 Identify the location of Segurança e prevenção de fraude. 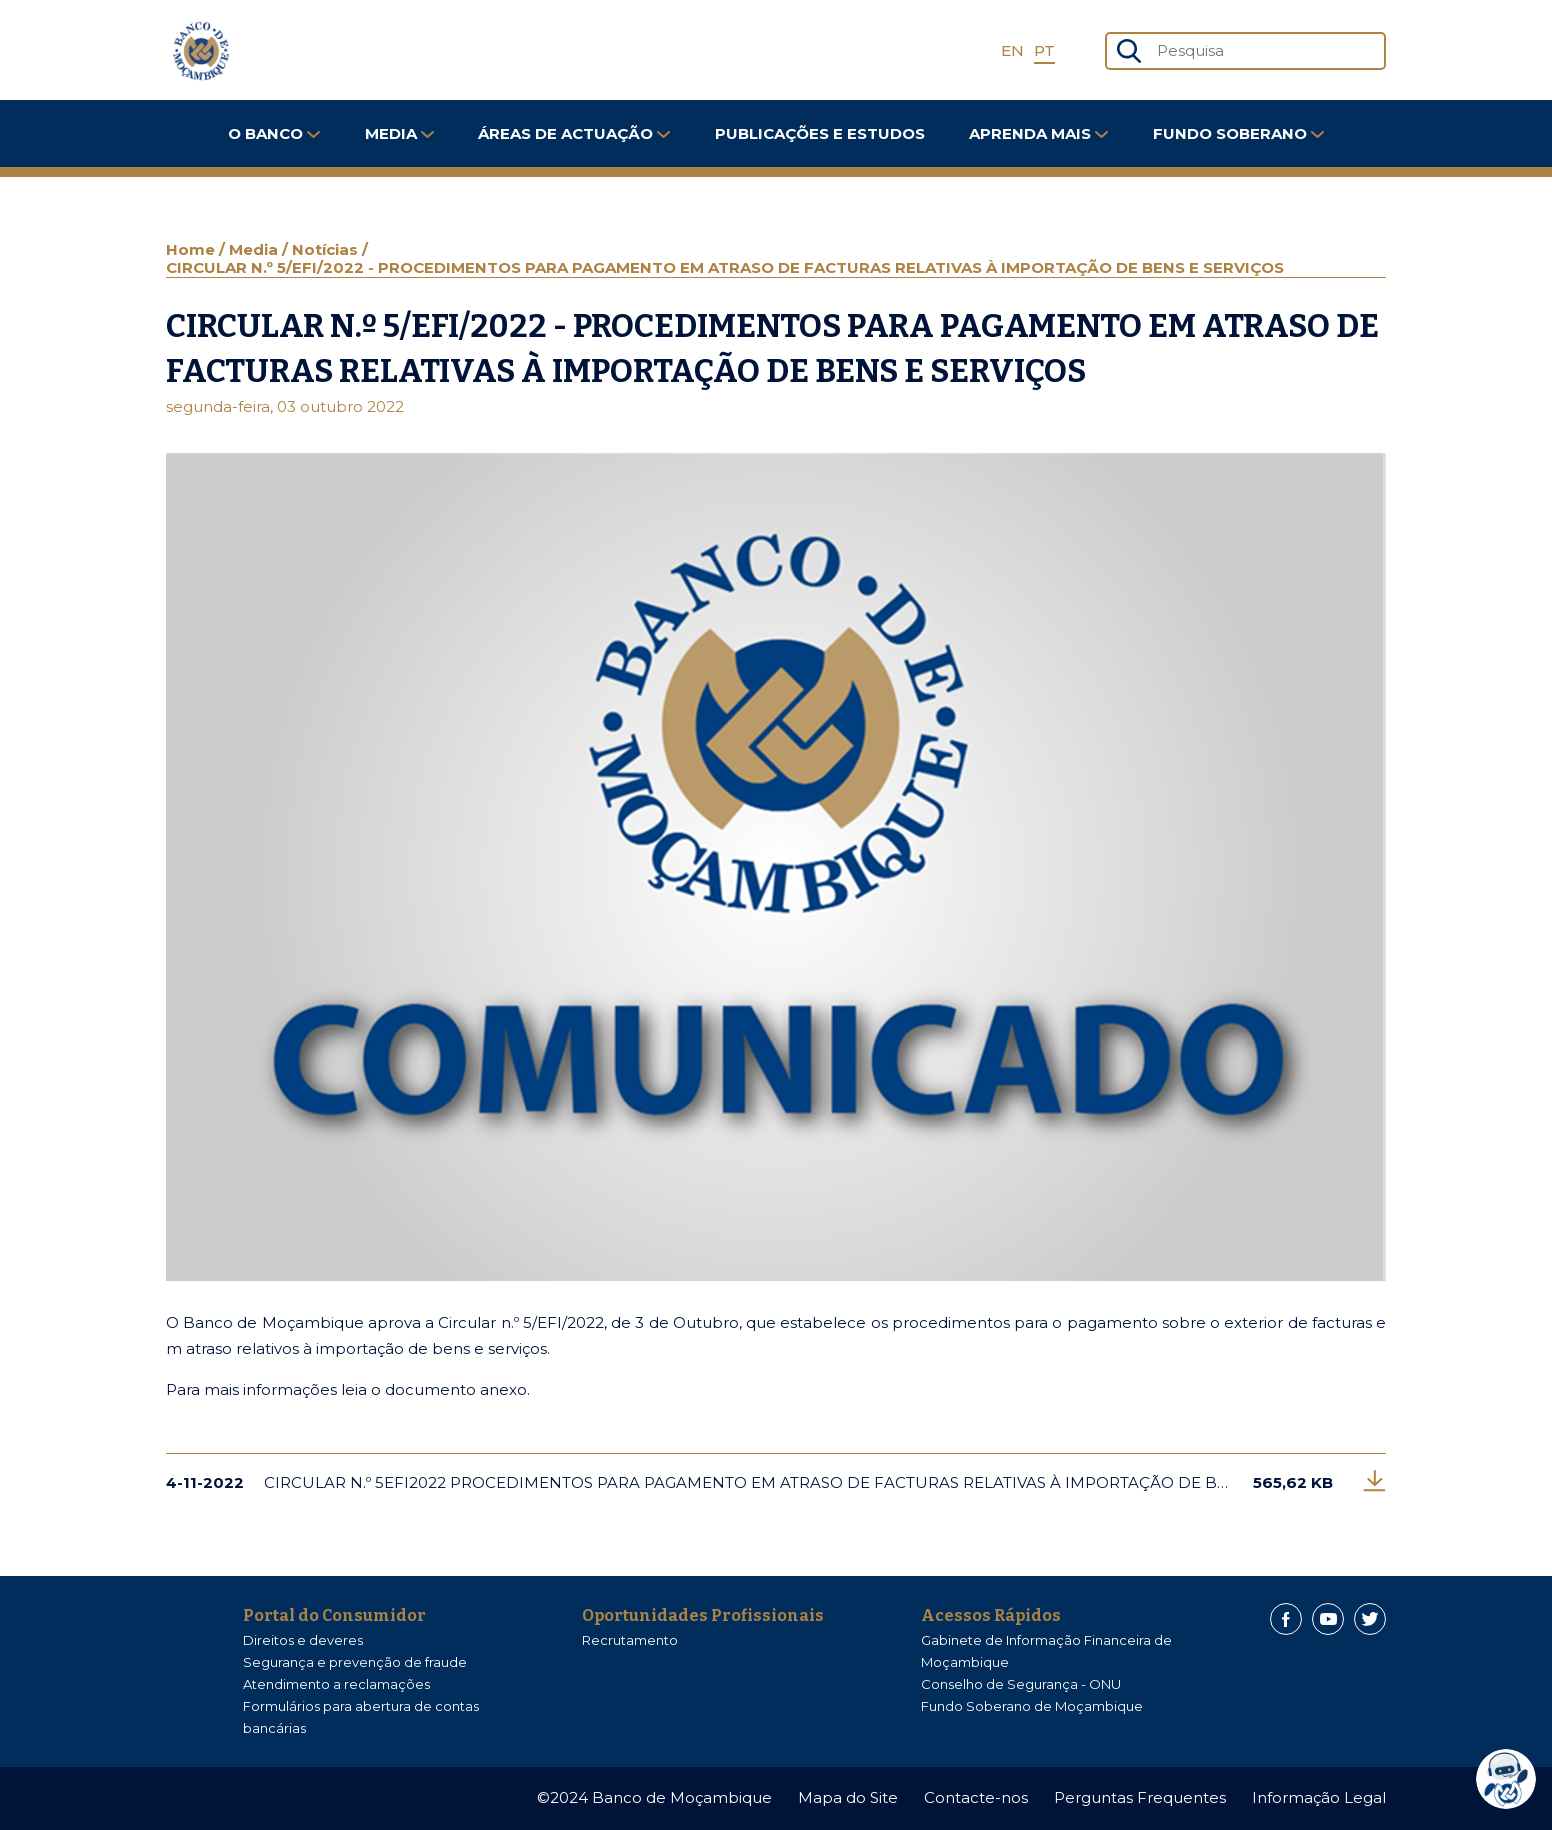
(355, 1662).